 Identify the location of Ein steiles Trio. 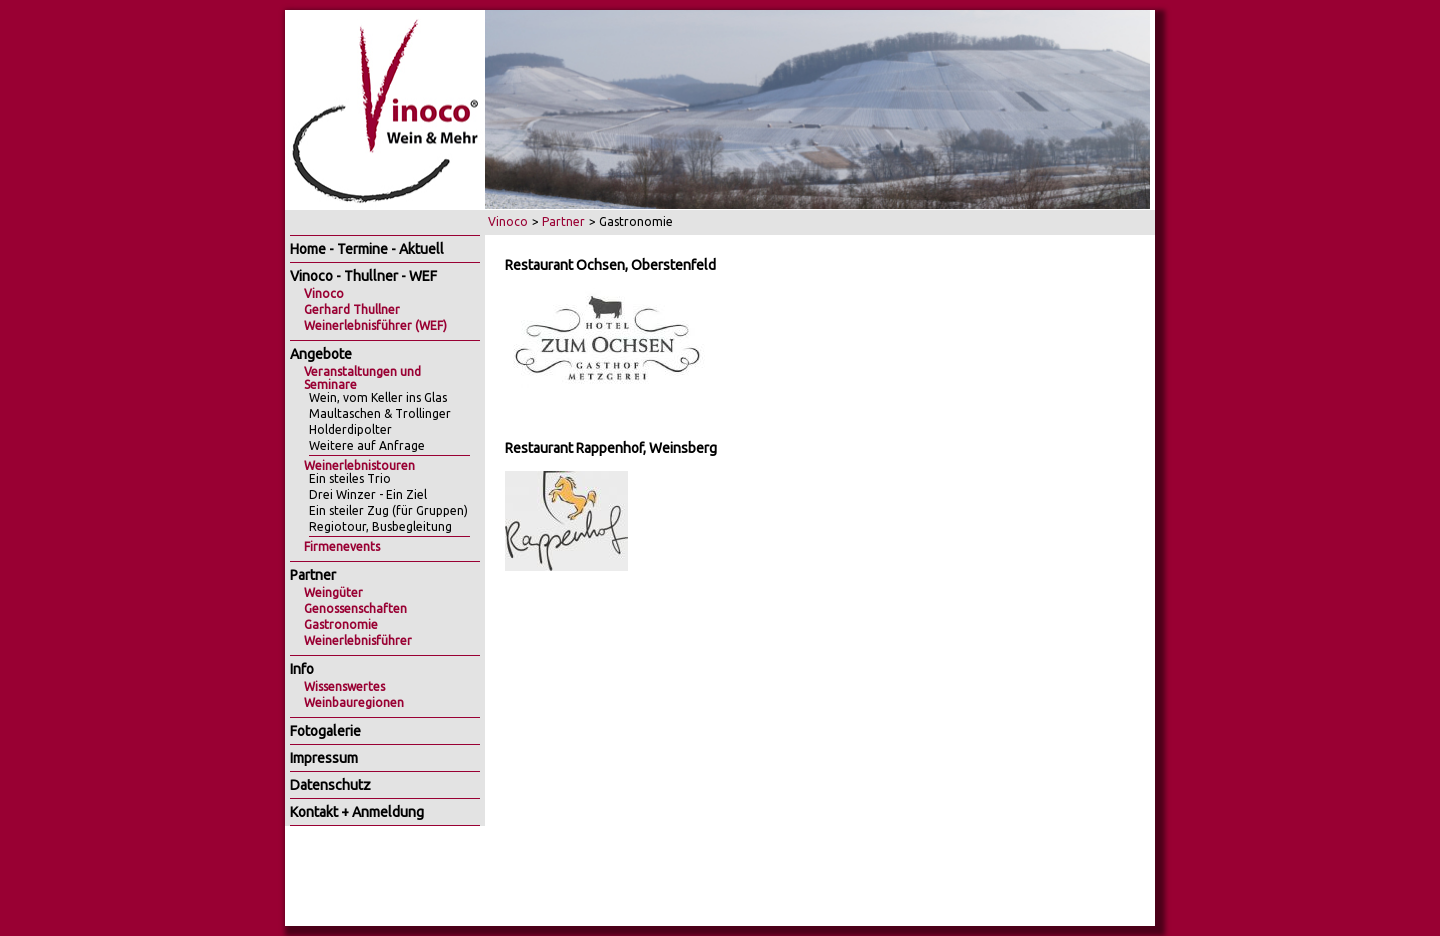
(350, 478).